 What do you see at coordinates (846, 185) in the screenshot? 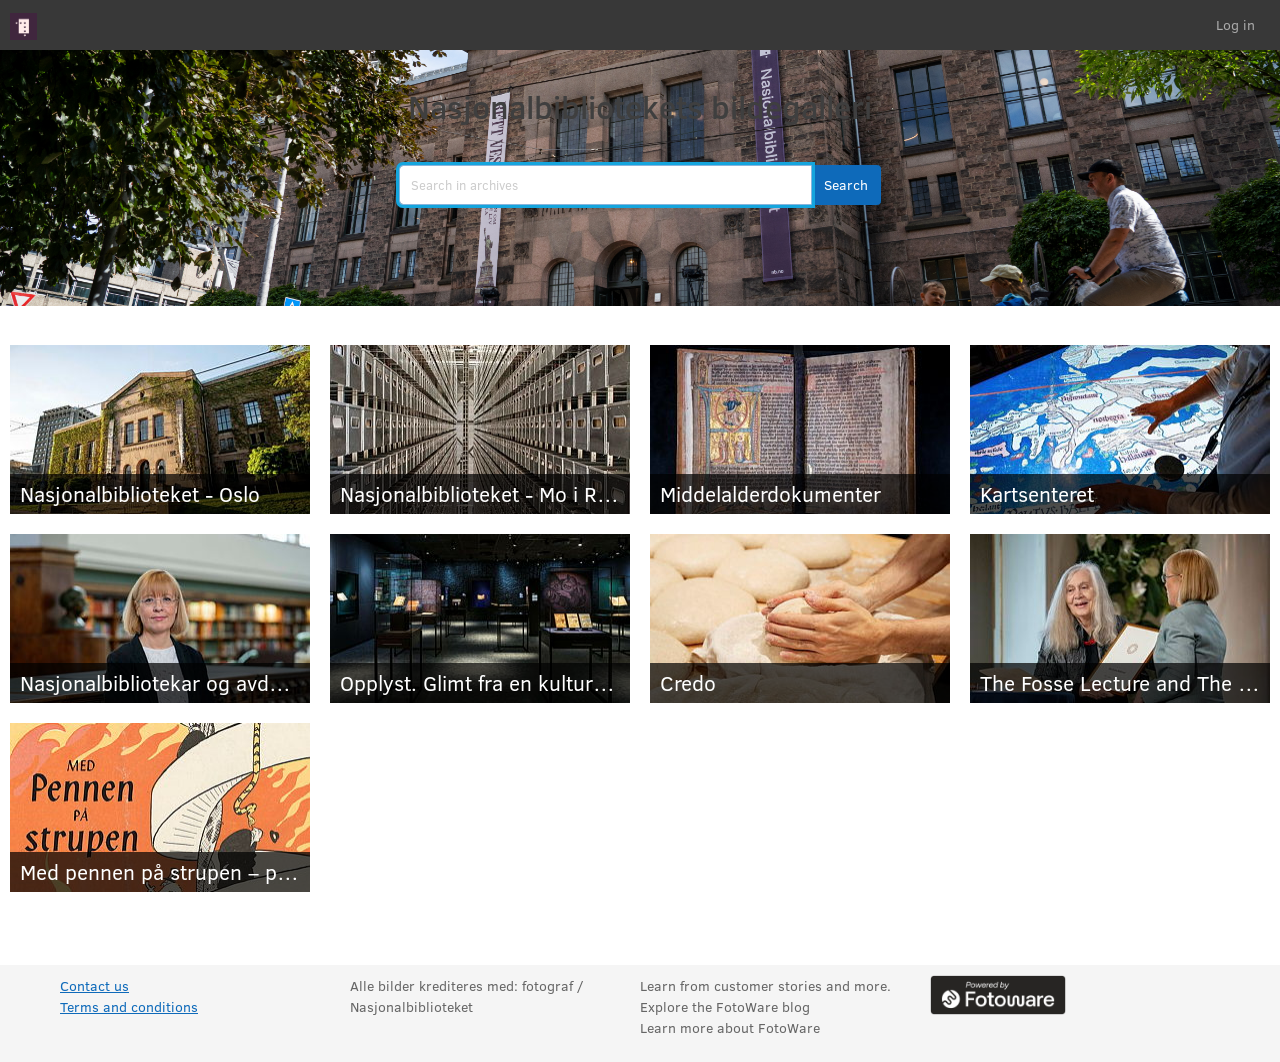
I see `[button]` at bounding box center [846, 185].